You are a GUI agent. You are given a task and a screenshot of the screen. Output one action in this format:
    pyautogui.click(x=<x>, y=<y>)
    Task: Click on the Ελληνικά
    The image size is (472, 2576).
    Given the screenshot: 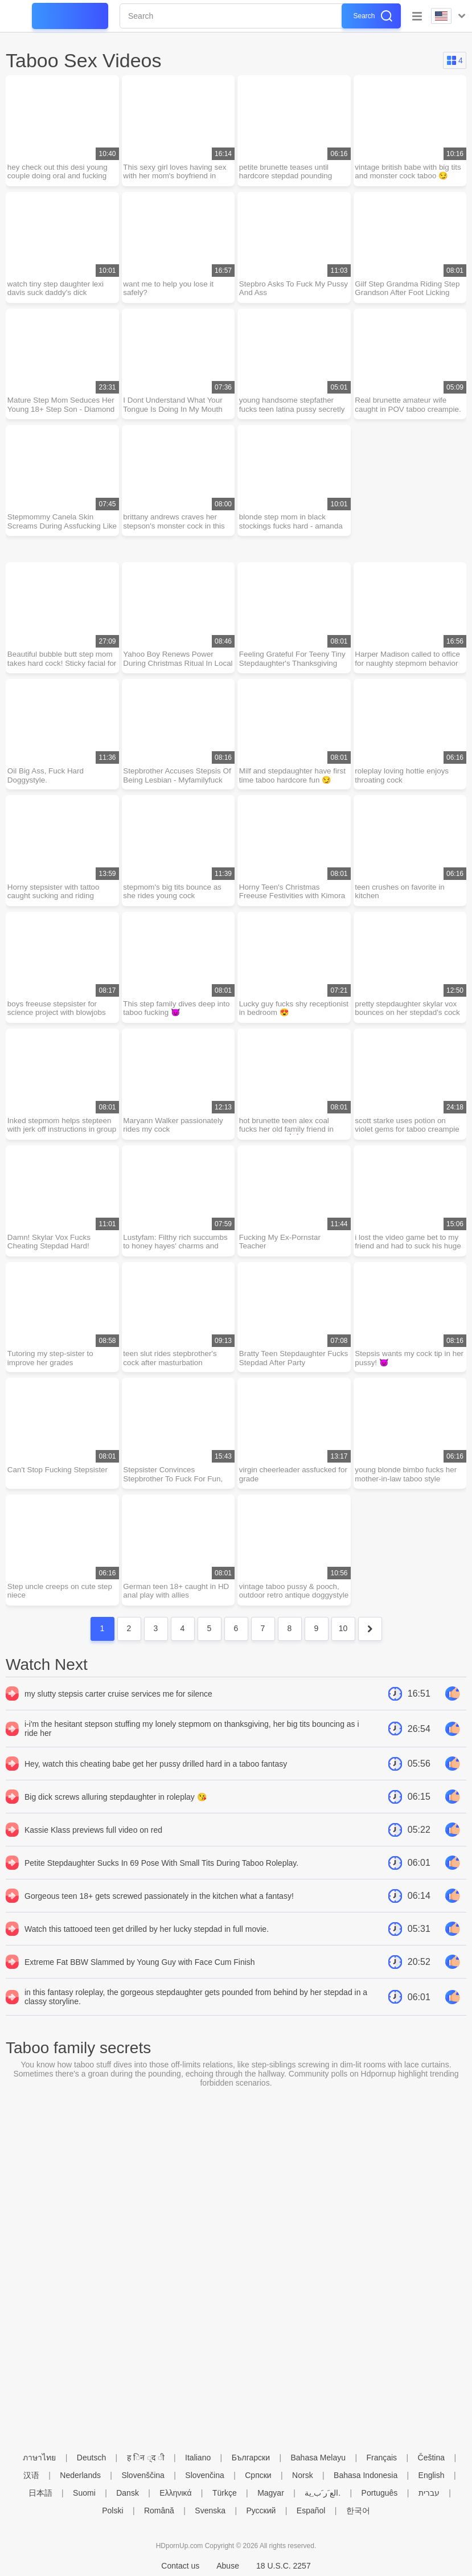 What is the action you would take?
    pyautogui.click(x=175, y=2492)
    